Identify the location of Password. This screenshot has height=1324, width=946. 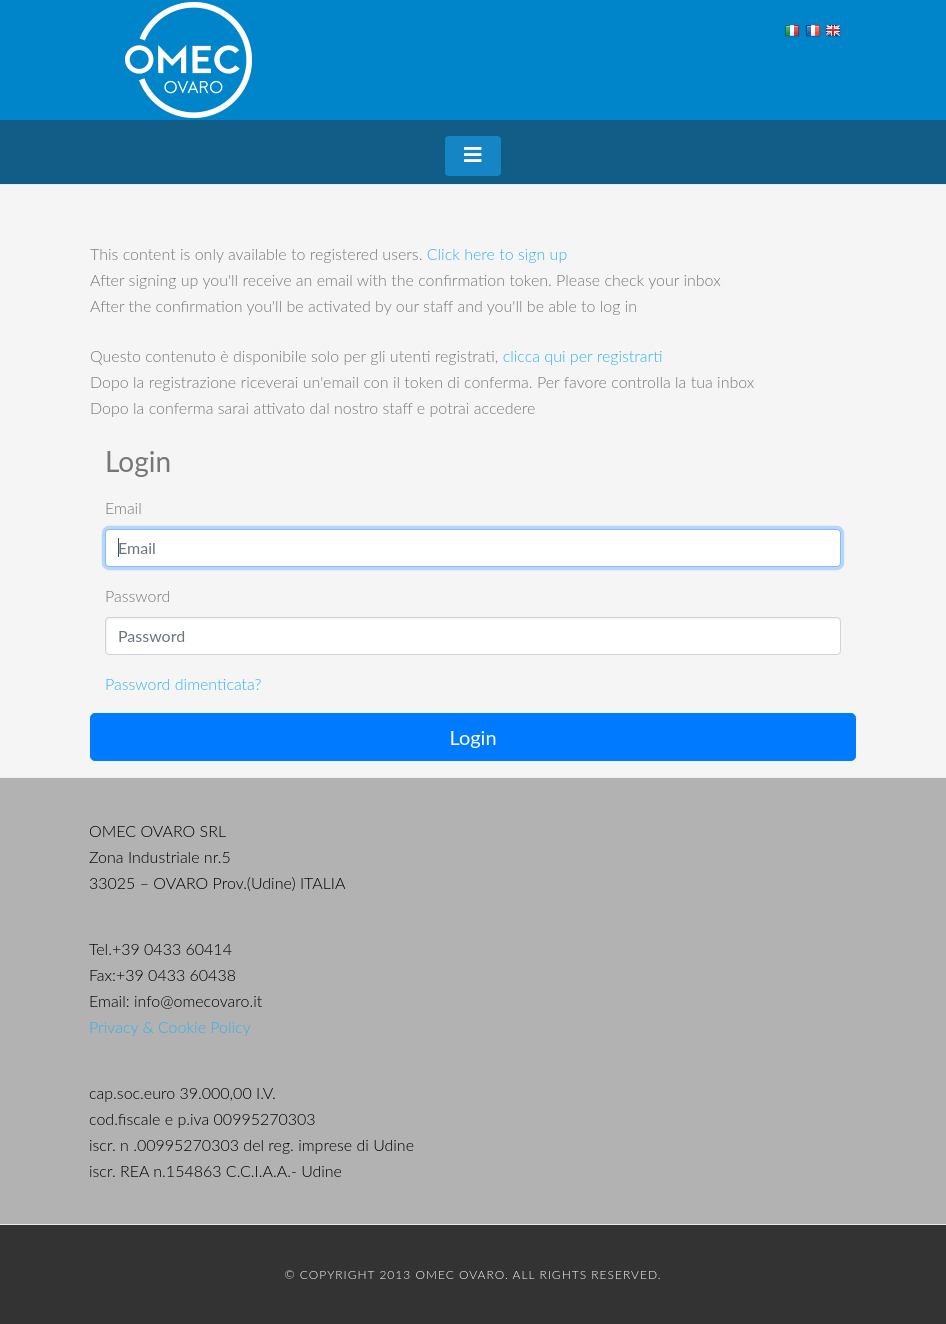
(137, 595).